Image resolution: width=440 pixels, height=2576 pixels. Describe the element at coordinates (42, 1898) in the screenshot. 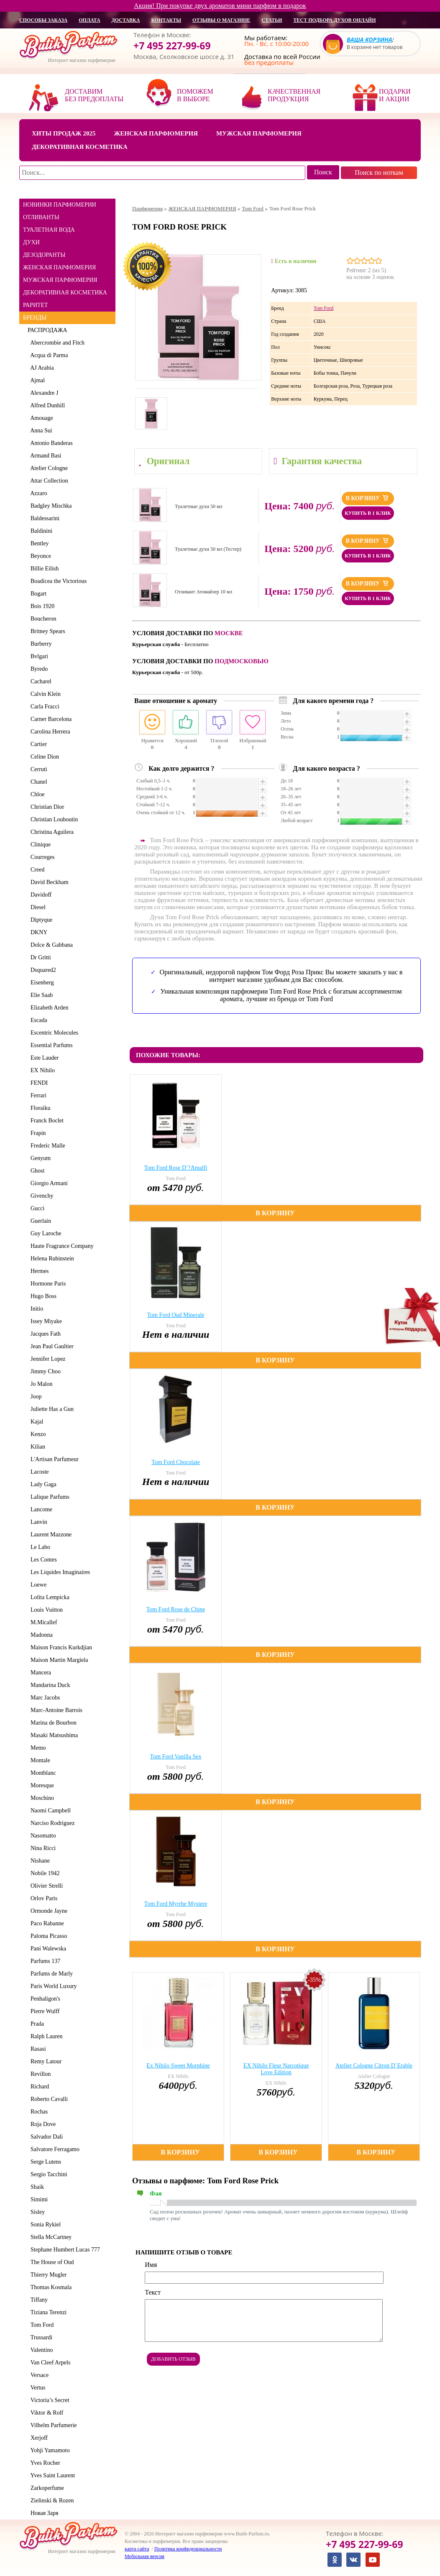

I see `Orlov Paris` at that location.